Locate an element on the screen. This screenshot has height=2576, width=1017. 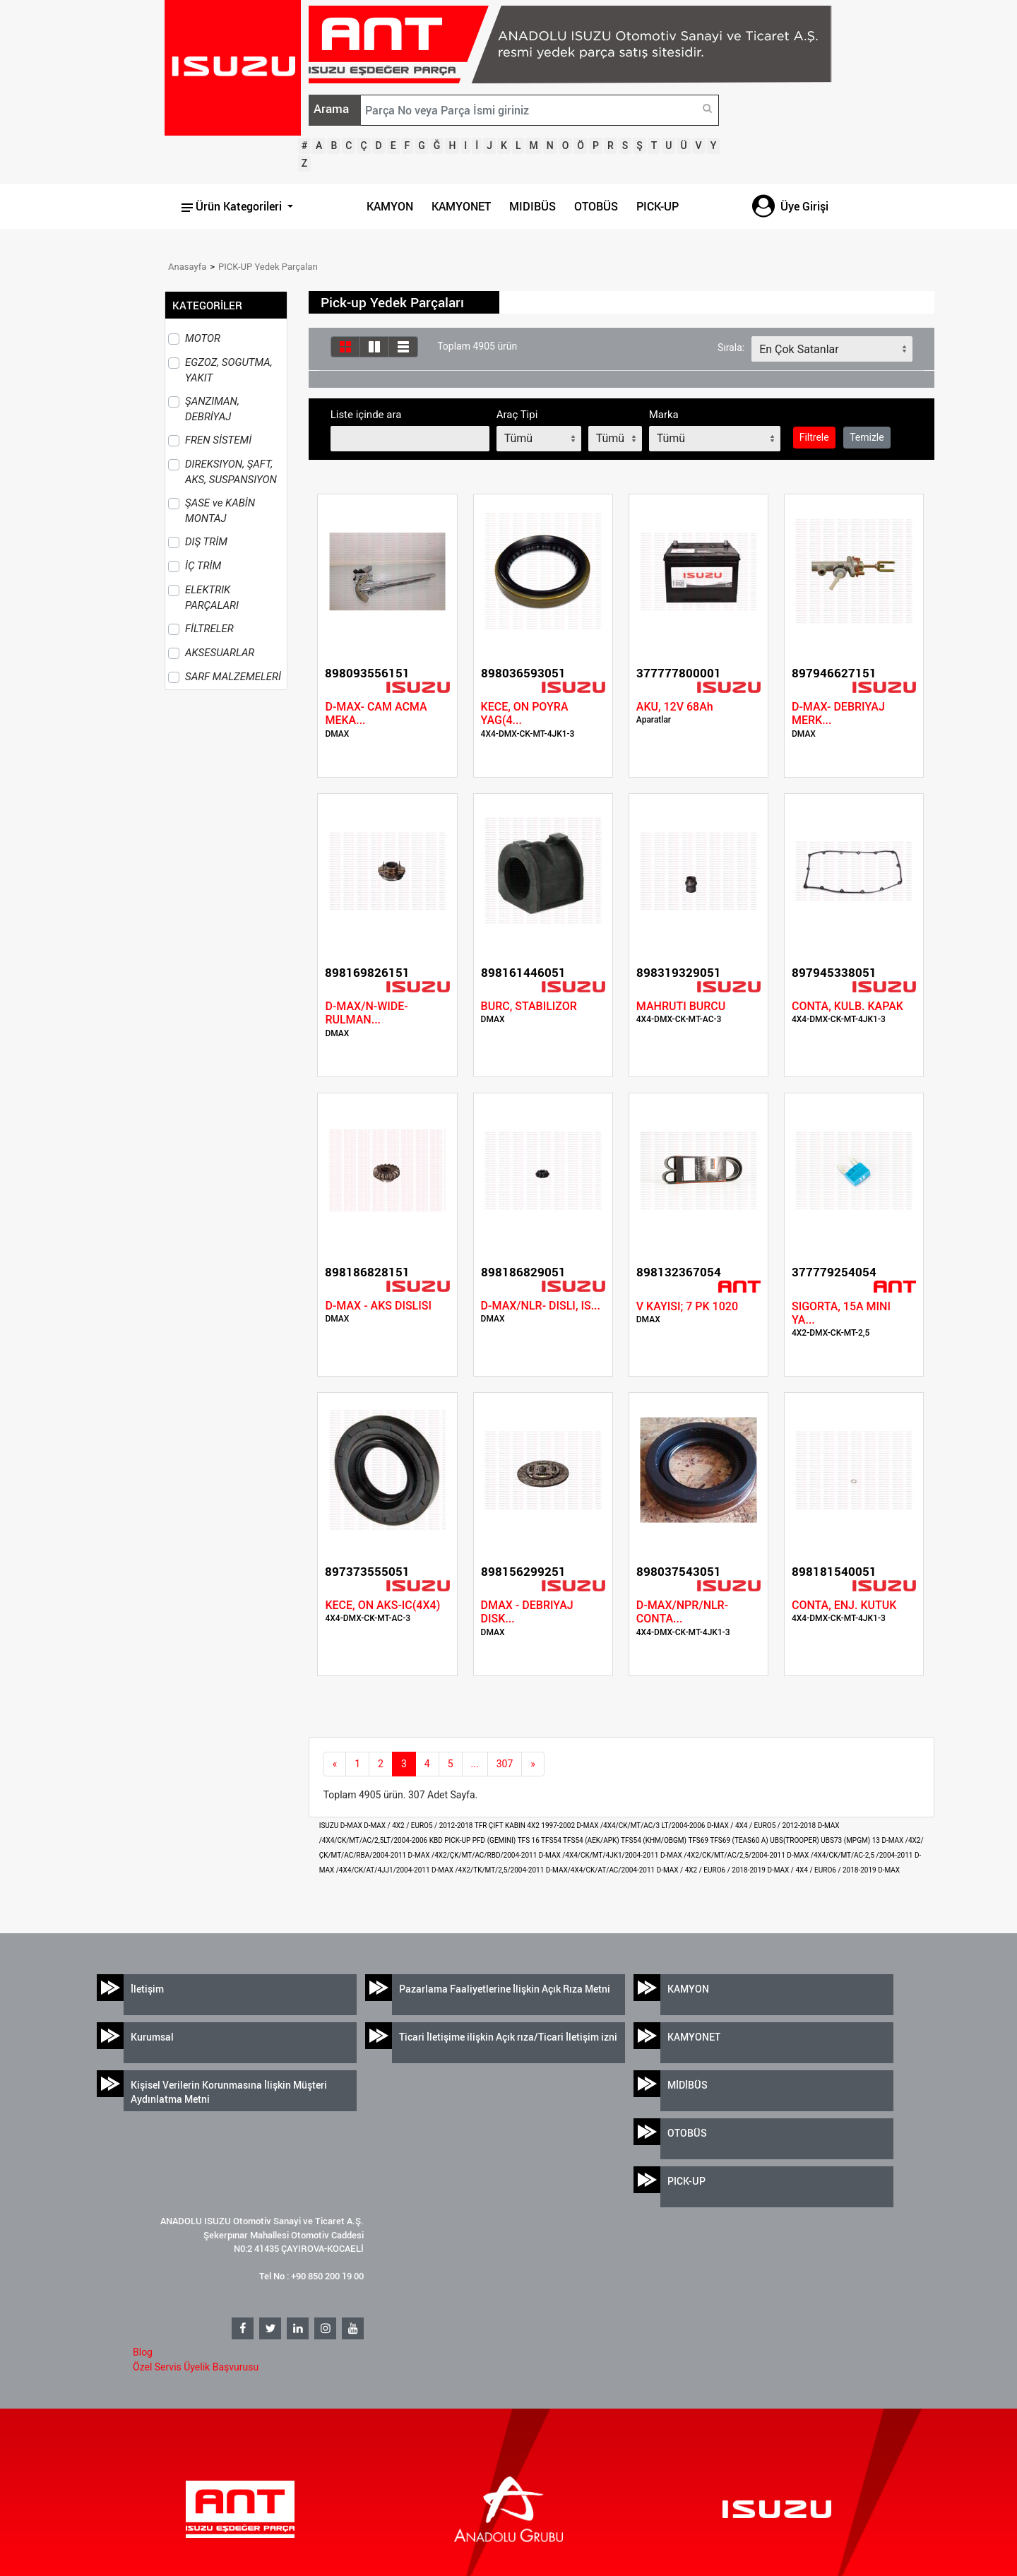
PICK-UP is located at coordinates (657, 206).